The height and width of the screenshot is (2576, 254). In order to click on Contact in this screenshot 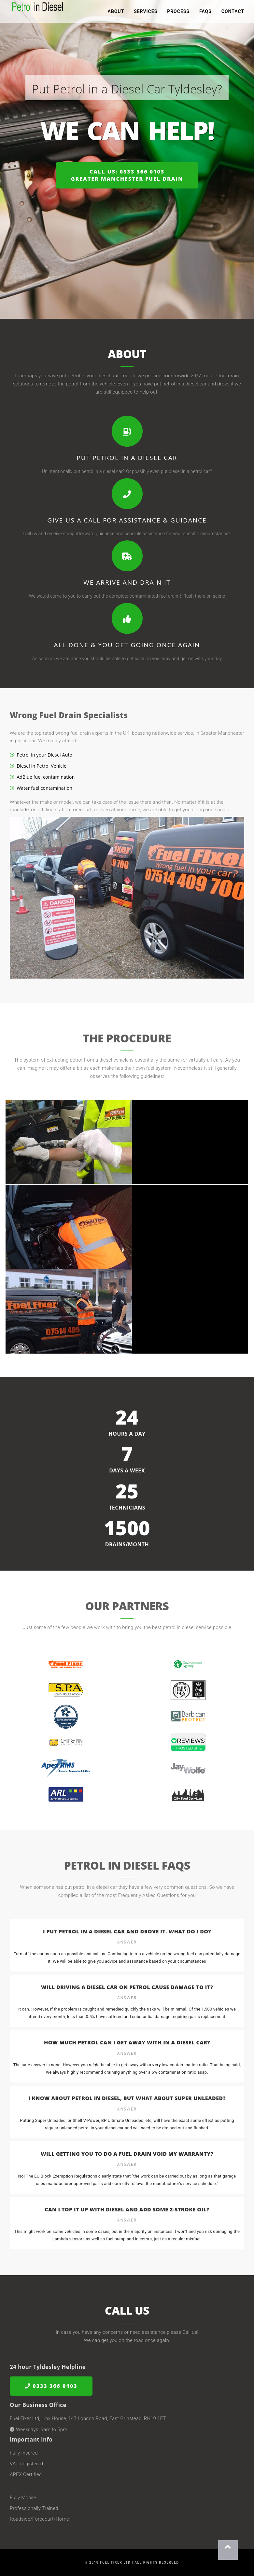, I will do `click(232, 13)`.